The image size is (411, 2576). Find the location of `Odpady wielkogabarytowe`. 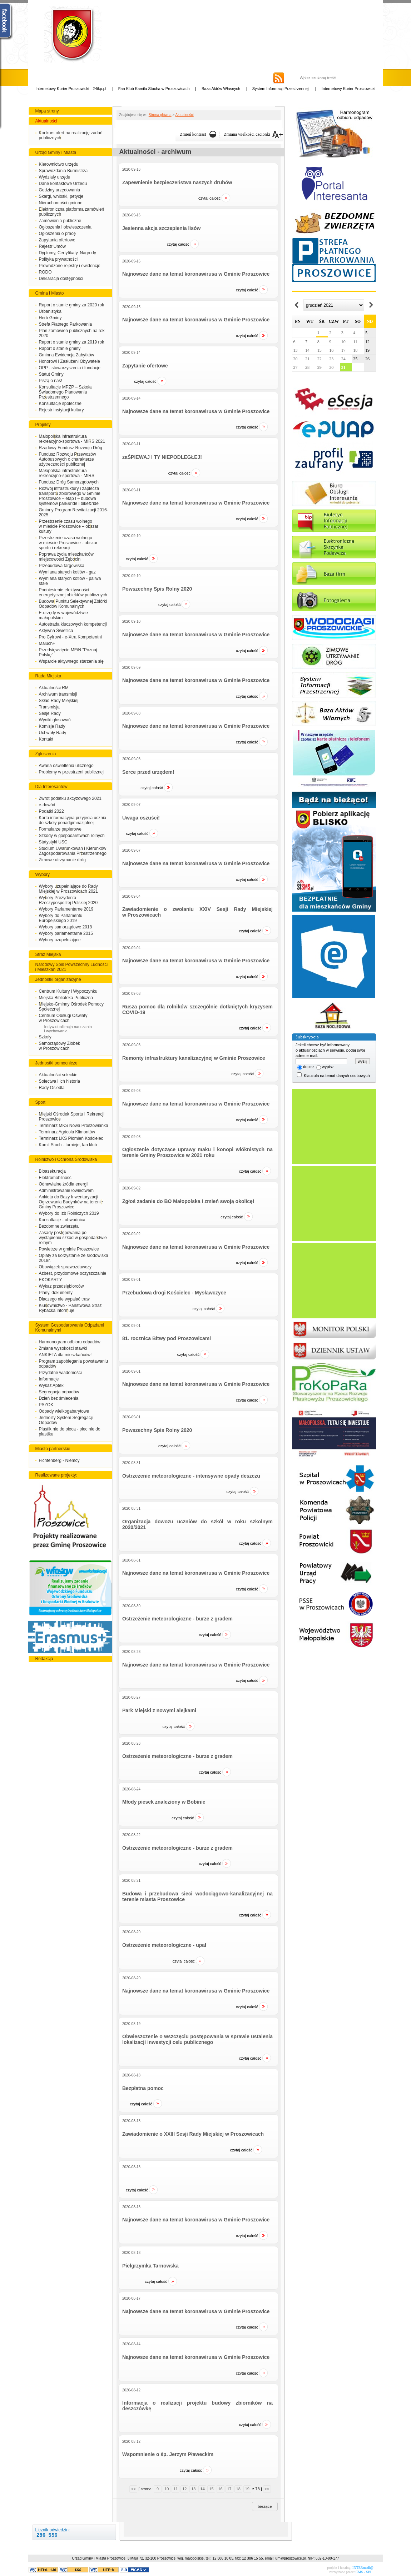

Odpady wielkogabarytowe is located at coordinates (64, 1411).